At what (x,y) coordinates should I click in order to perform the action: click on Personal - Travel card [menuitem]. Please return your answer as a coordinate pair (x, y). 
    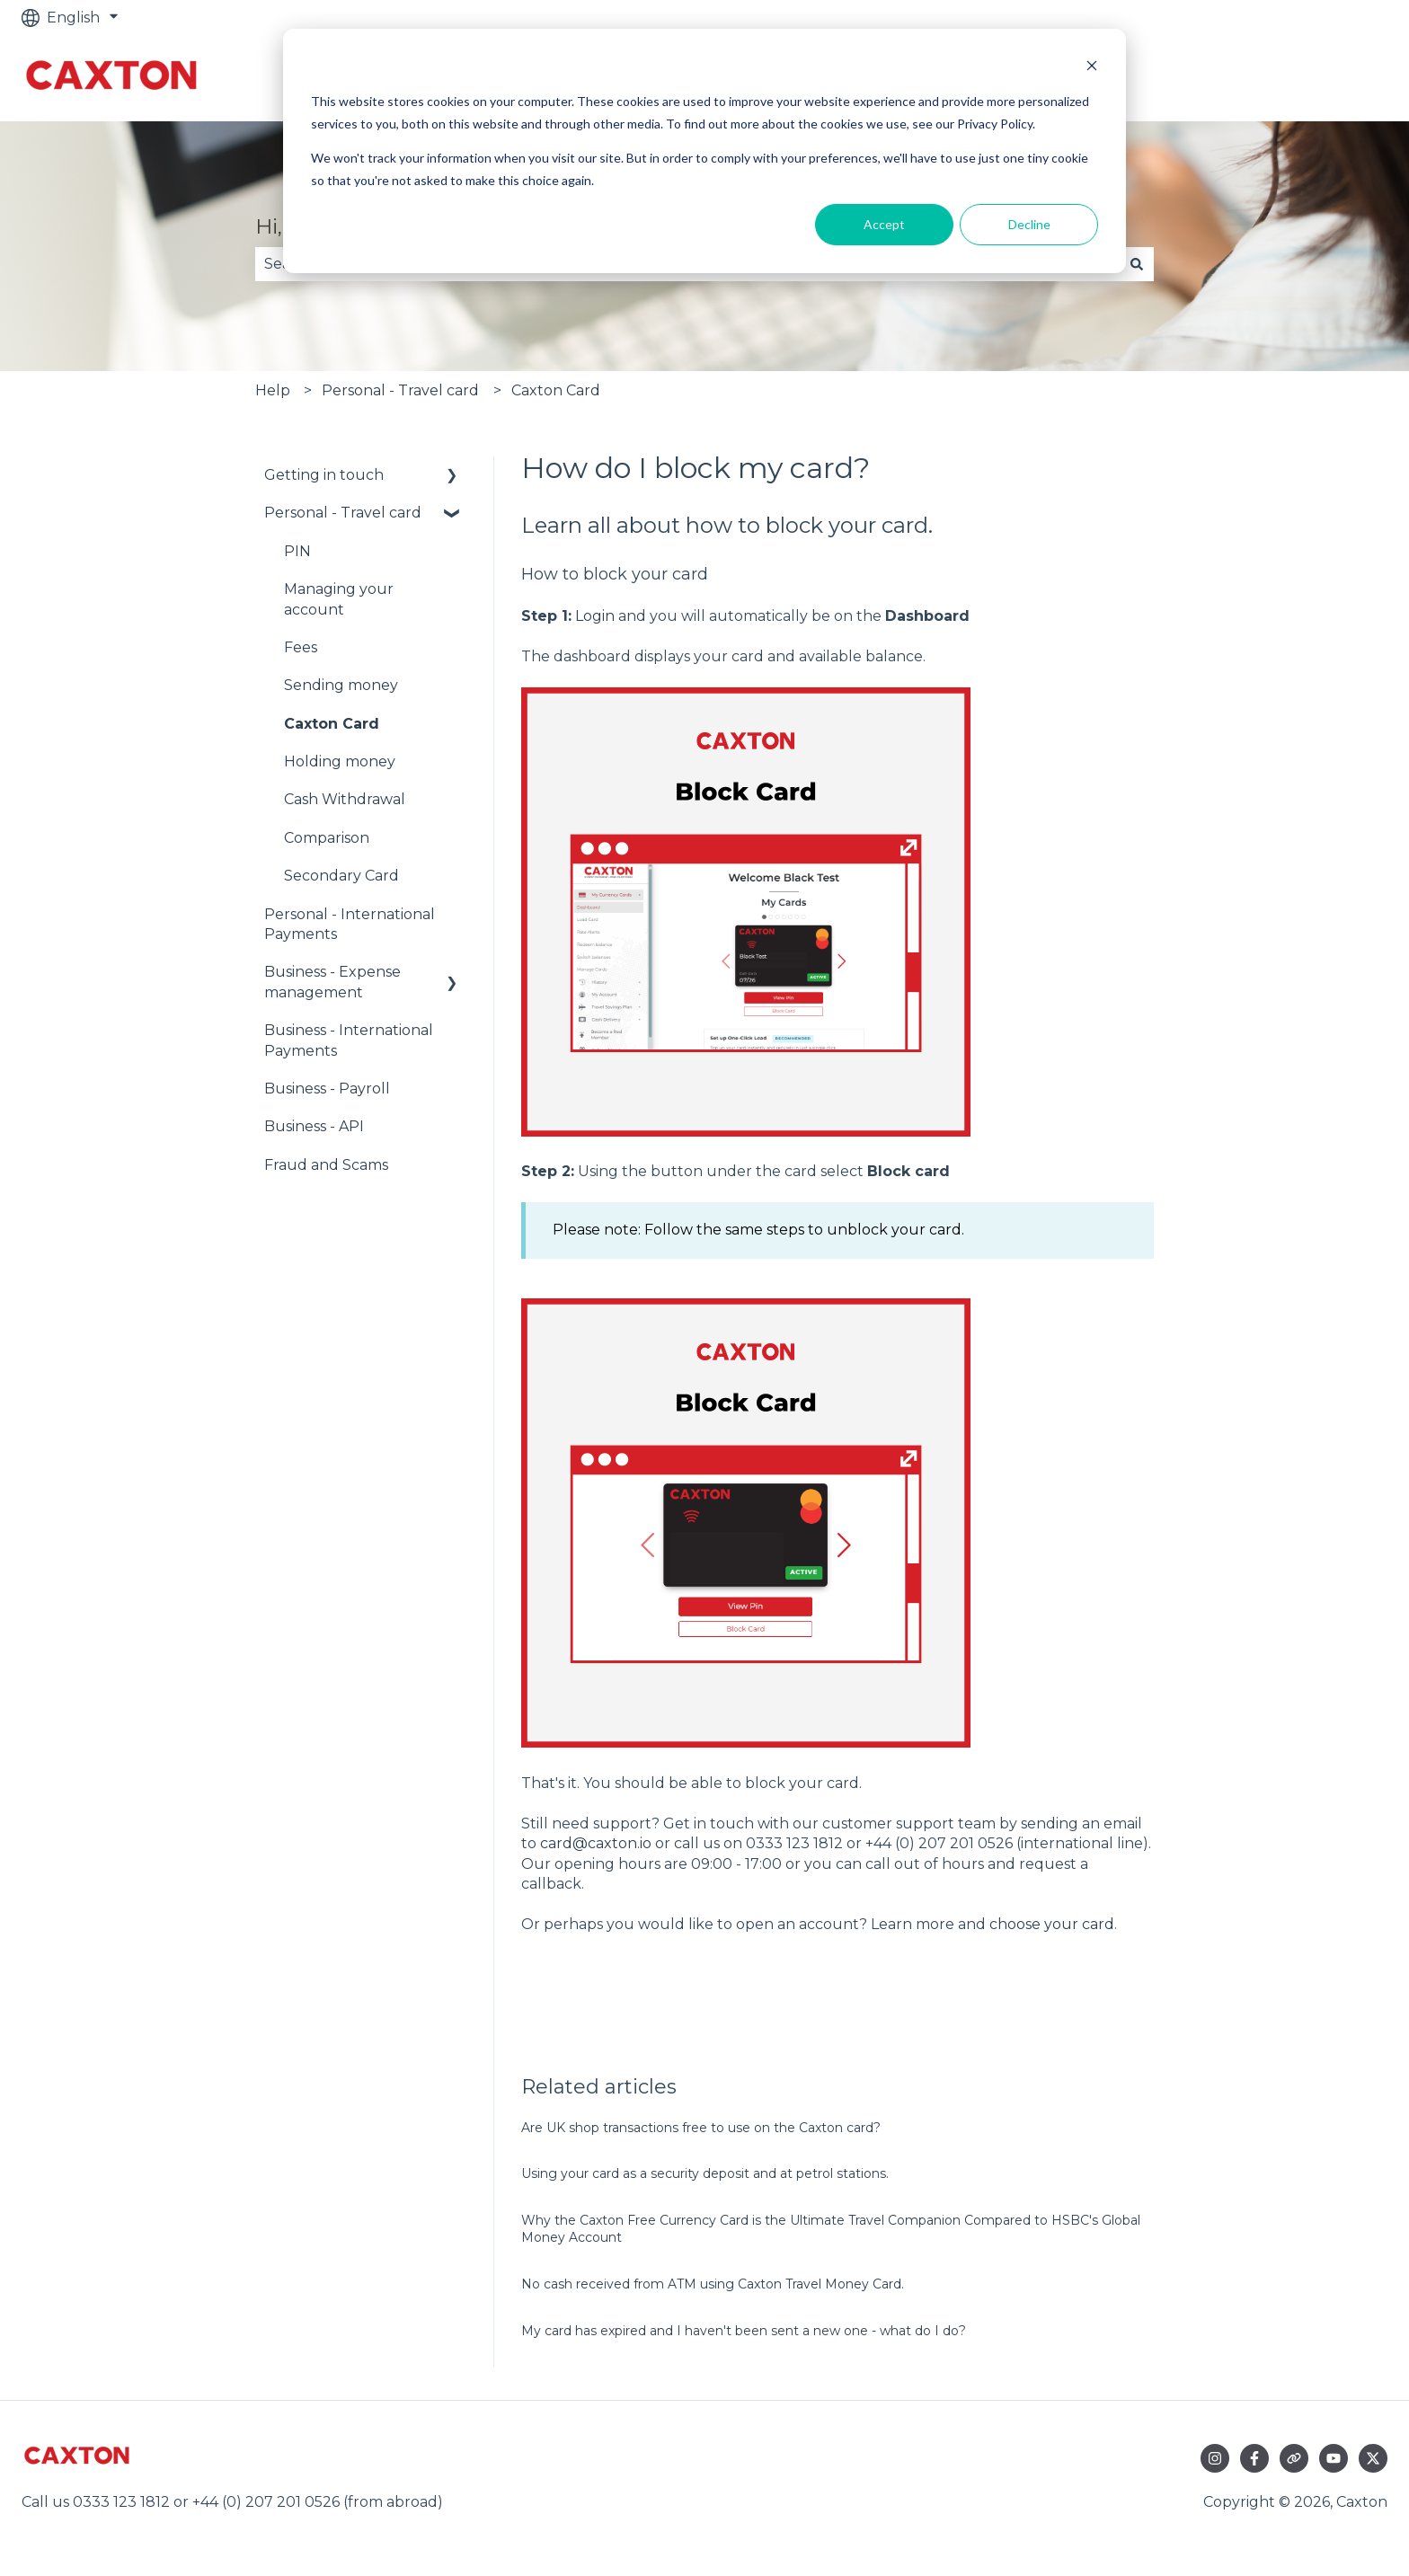
    Looking at the image, I should click on (342, 512).